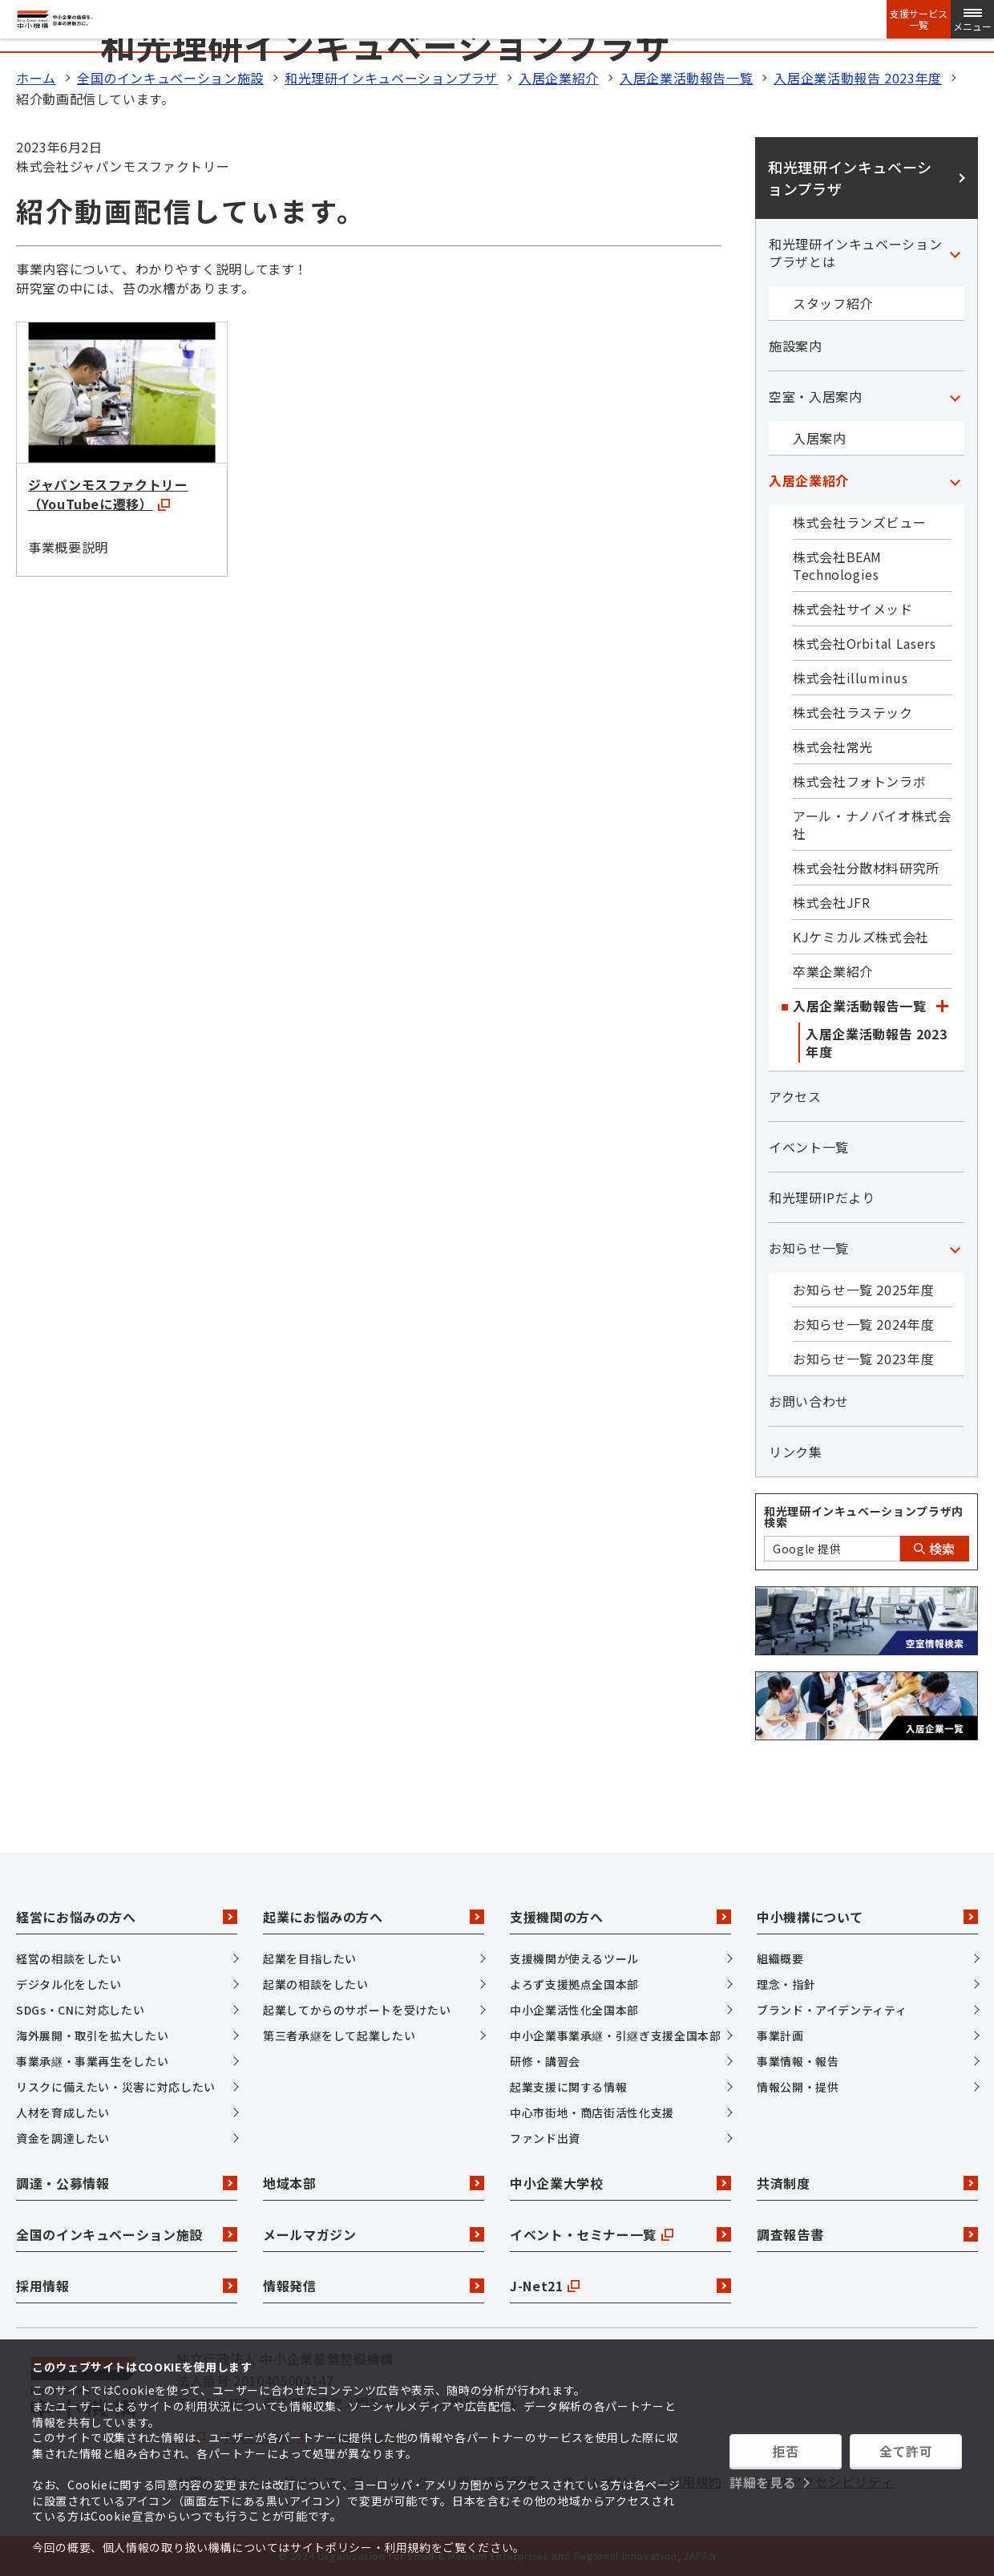 This screenshot has width=994, height=2576. What do you see at coordinates (859, 781) in the screenshot?
I see `株式会社フォトンラボ` at bounding box center [859, 781].